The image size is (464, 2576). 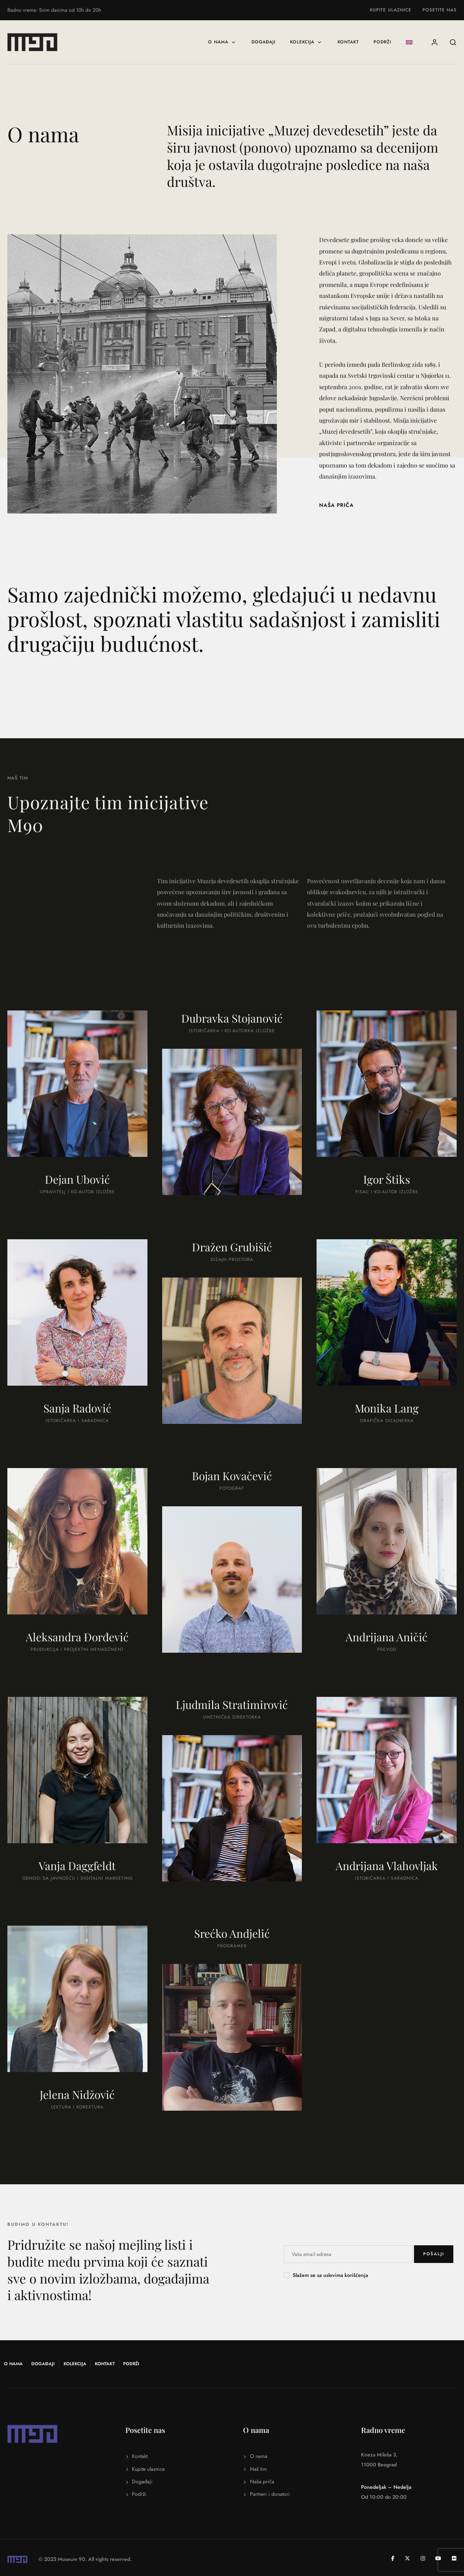 I want to click on Događaji, so click(x=263, y=42).